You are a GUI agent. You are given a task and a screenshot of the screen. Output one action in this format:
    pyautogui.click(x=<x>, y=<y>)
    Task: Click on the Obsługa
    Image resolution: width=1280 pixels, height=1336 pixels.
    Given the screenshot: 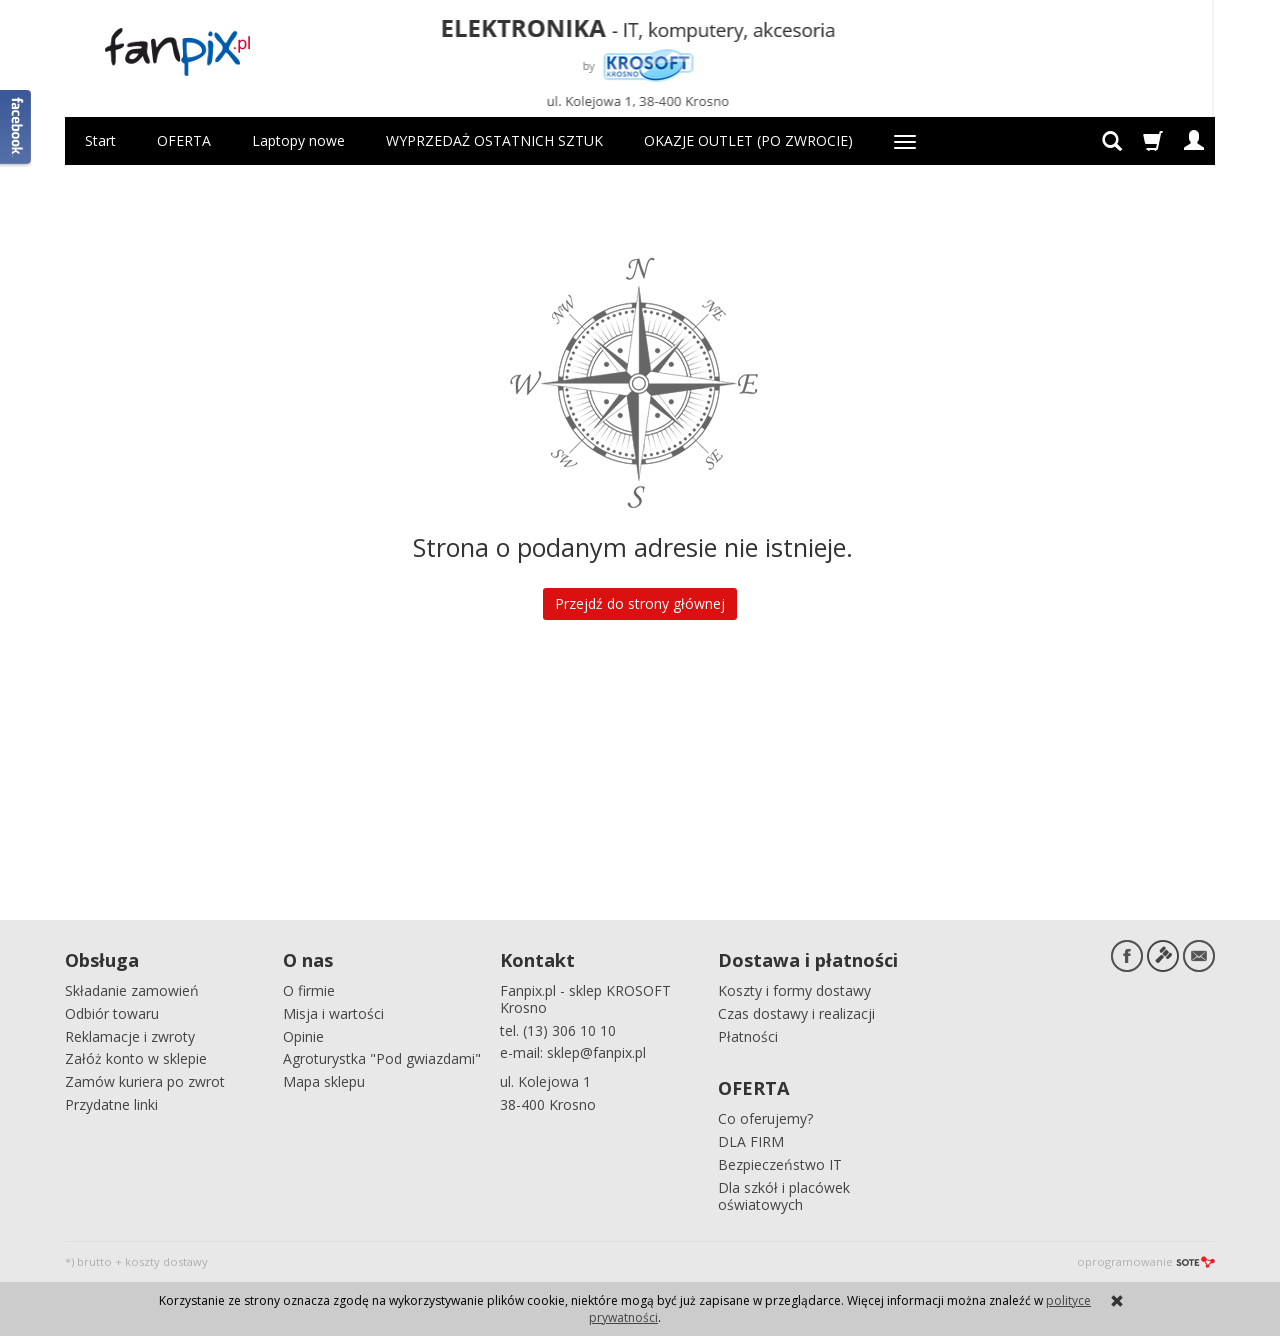 What is the action you would take?
    pyautogui.click(x=102, y=960)
    